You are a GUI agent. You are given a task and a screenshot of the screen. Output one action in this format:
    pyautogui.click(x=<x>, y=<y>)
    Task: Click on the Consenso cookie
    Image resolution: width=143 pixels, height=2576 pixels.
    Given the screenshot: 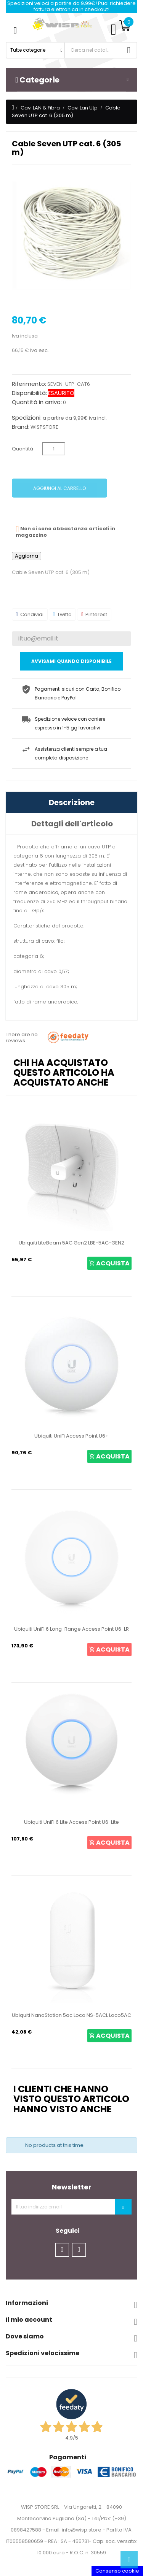 What is the action you would take?
    pyautogui.click(x=117, y=2570)
    